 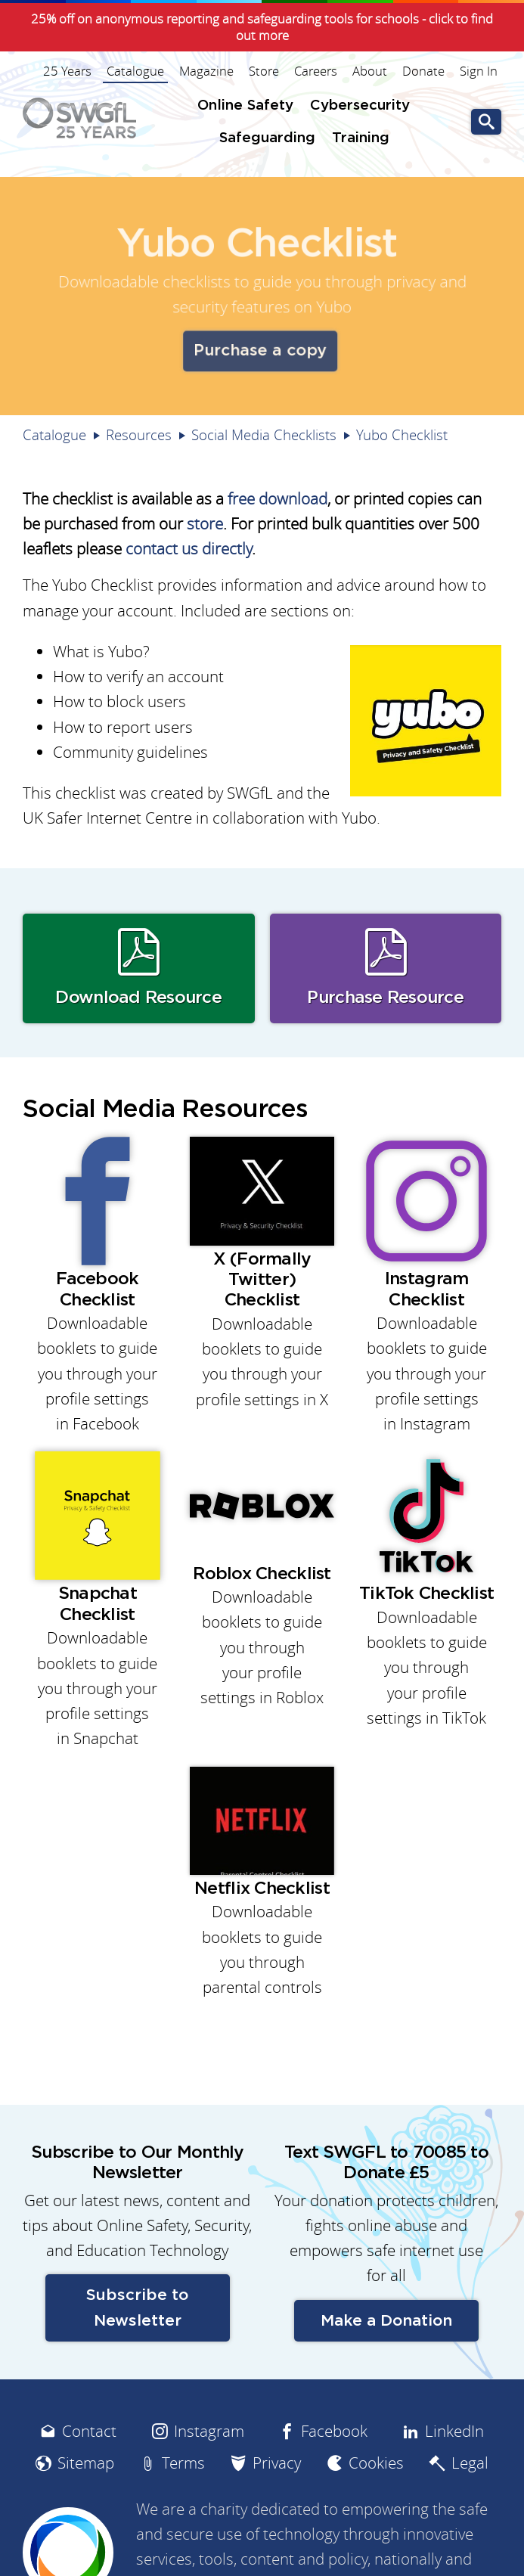 What do you see at coordinates (89, 2431) in the screenshot?
I see `Contact [menuitem]` at bounding box center [89, 2431].